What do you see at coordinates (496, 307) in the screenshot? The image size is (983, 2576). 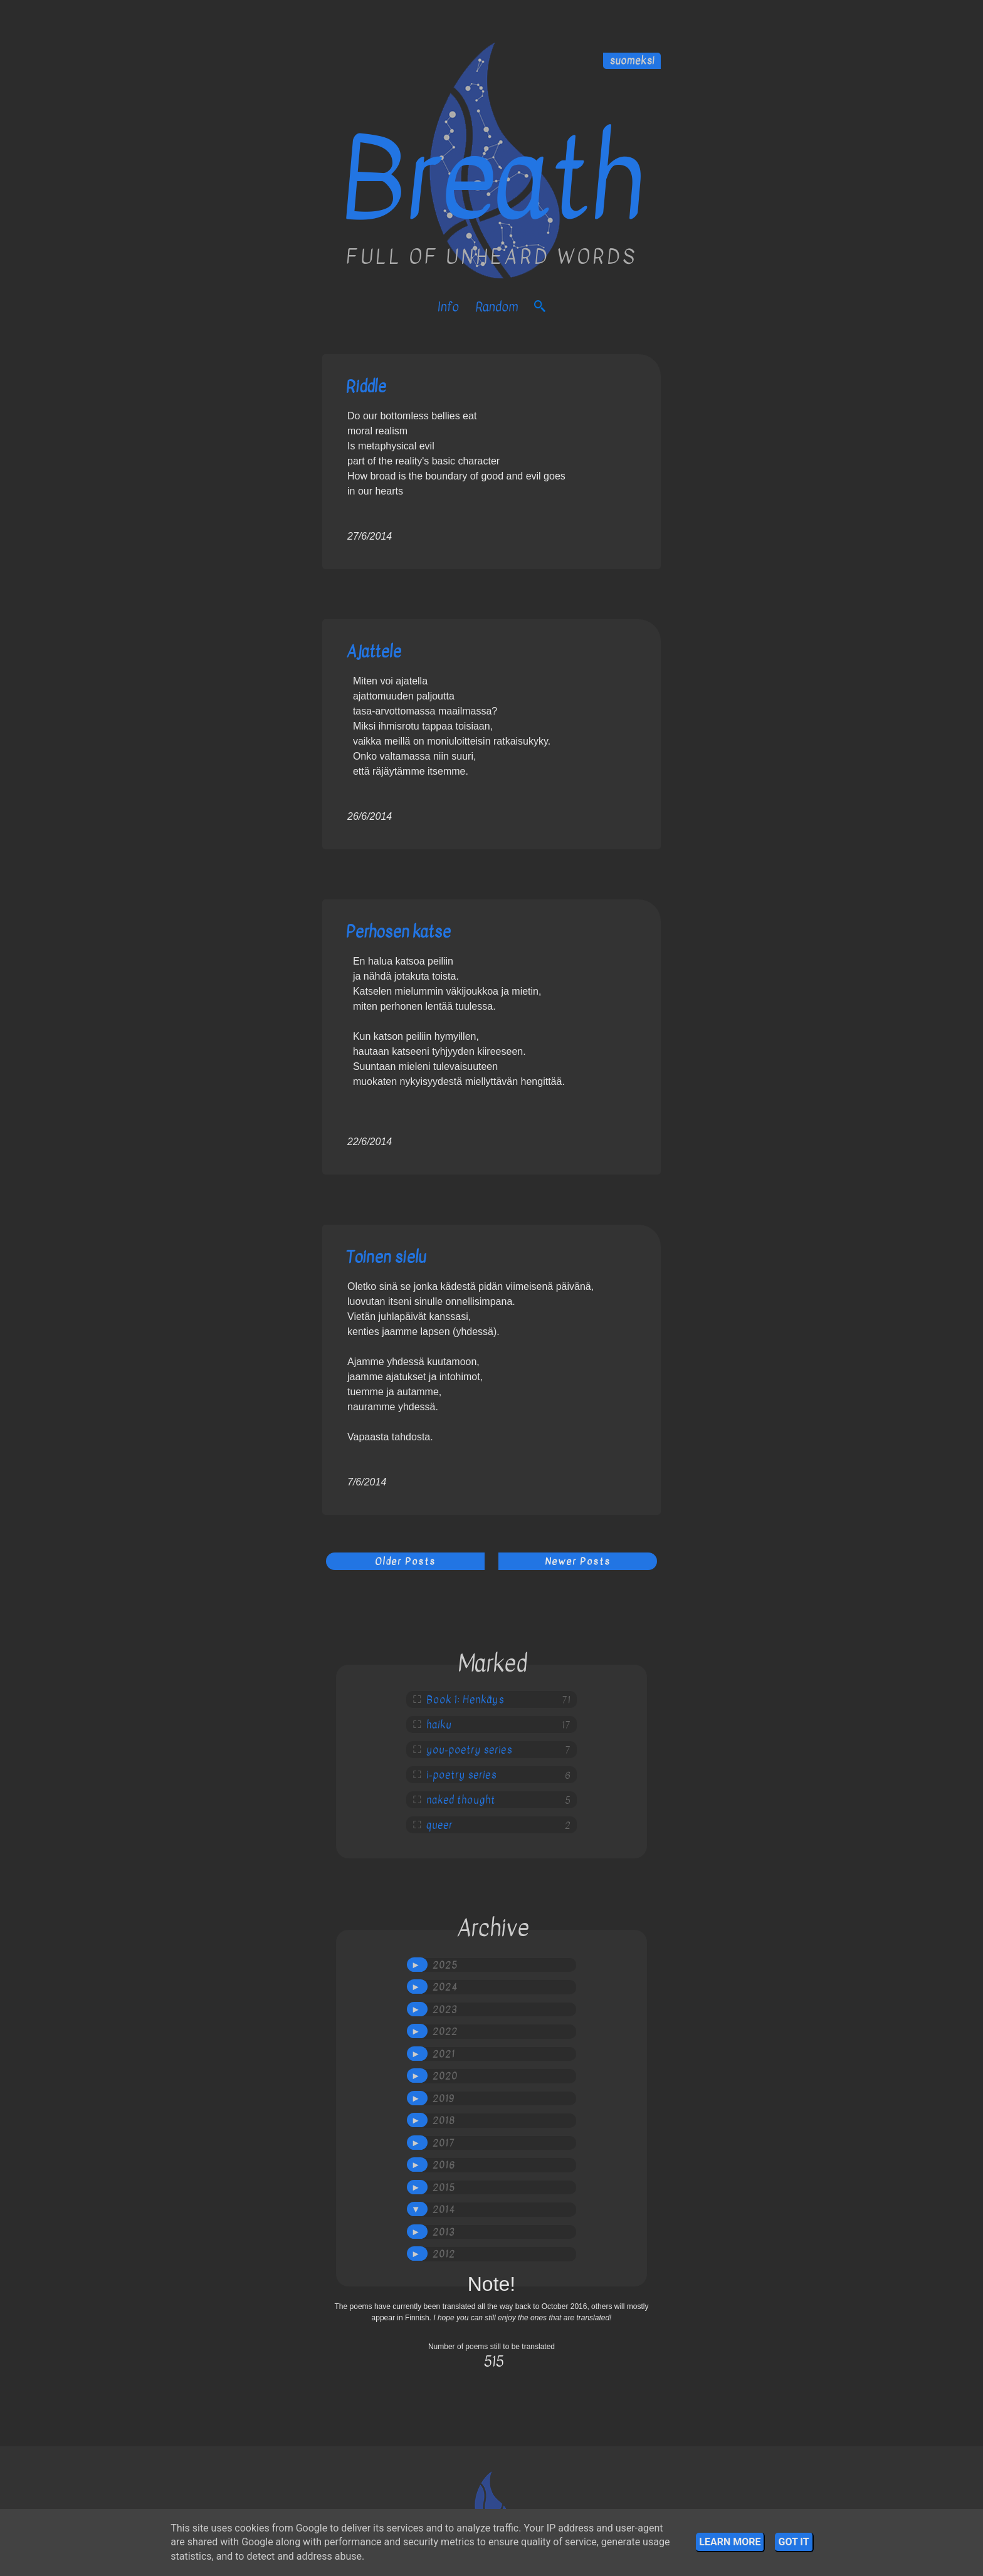 I see `Random` at bounding box center [496, 307].